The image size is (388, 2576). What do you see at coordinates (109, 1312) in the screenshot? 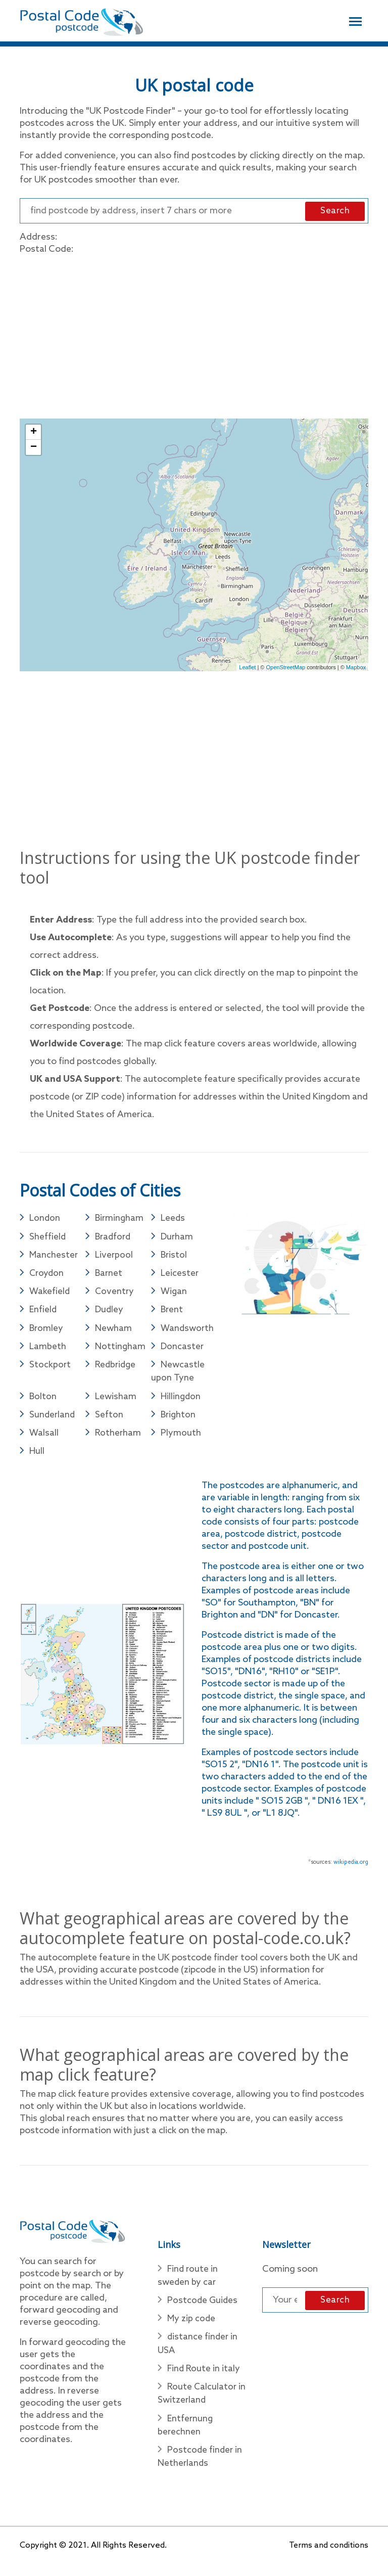
I see `Dudley` at bounding box center [109, 1312].